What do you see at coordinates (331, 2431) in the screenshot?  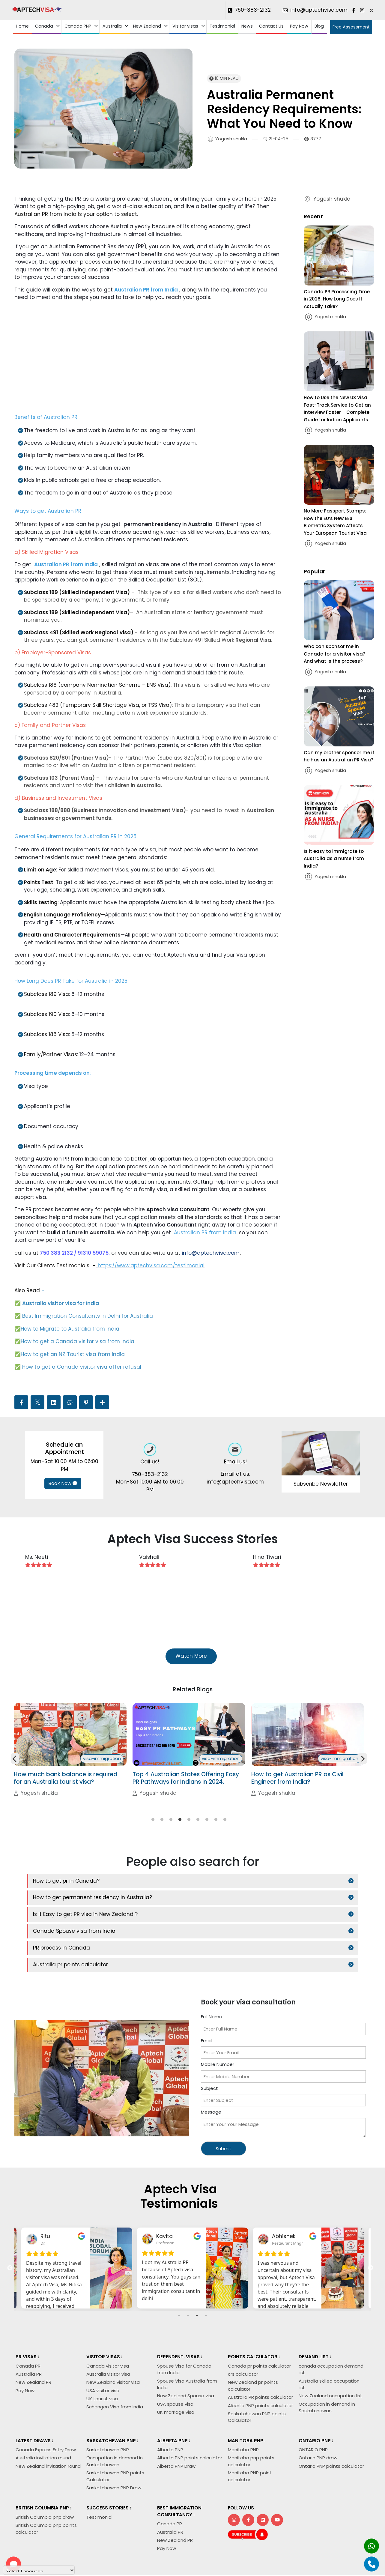 I see `Ontario PNP points calculator` at bounding box center [331, 2431].